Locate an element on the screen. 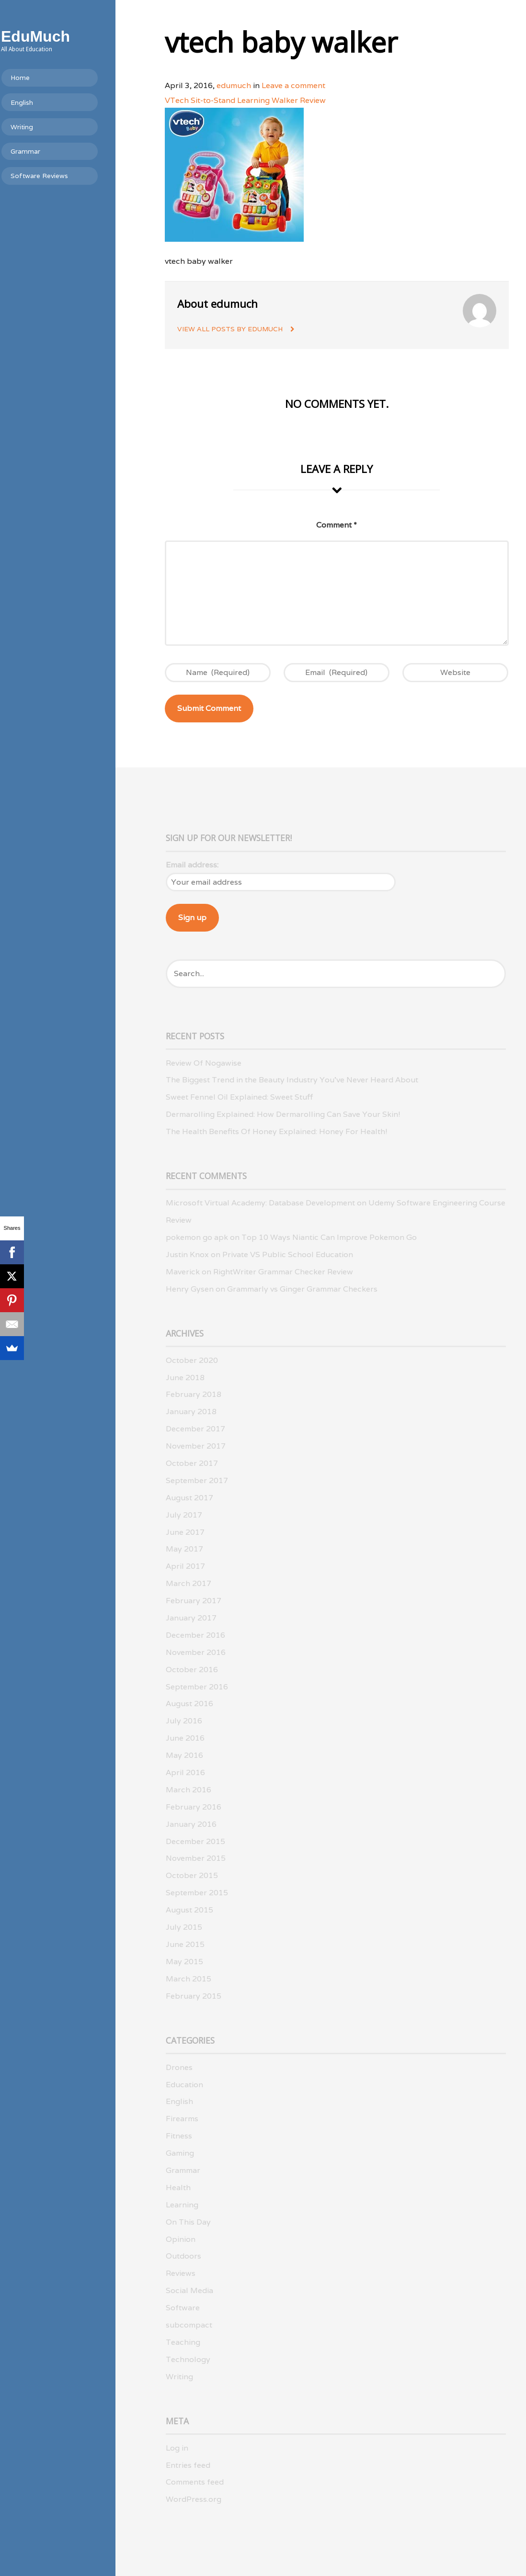  June 2017 is located at coordinates (185, 1532).